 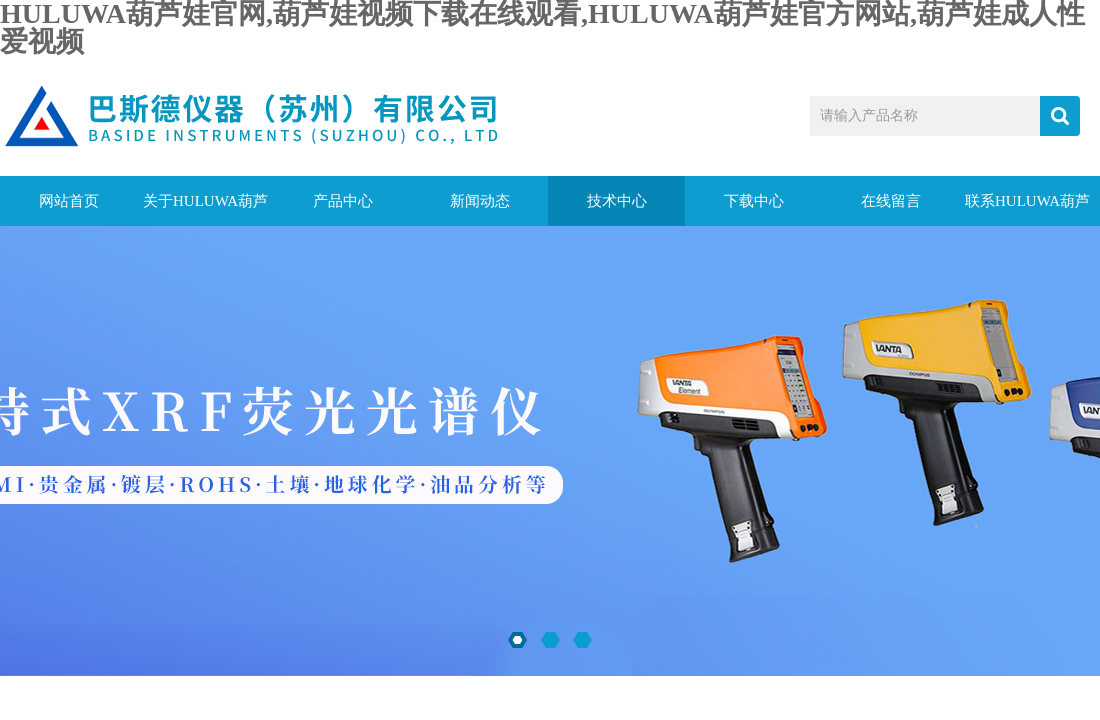 I want to click on 下载中心, so click(x=754, y=201).